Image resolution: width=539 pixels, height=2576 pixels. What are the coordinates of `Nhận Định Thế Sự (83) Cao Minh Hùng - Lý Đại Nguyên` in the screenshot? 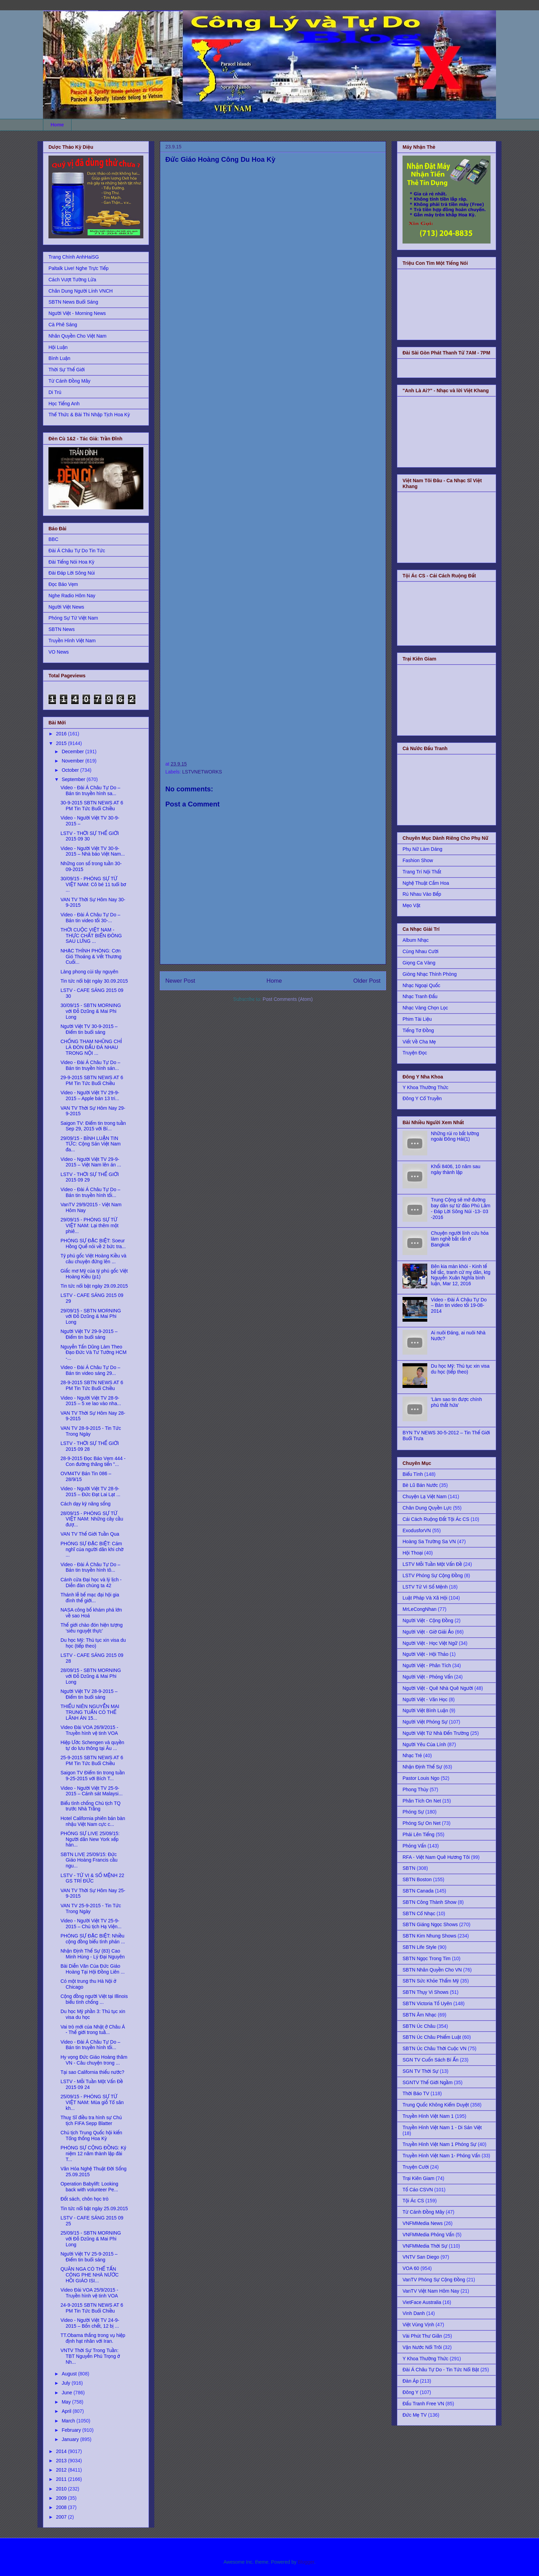 It's located at (92, 1953).